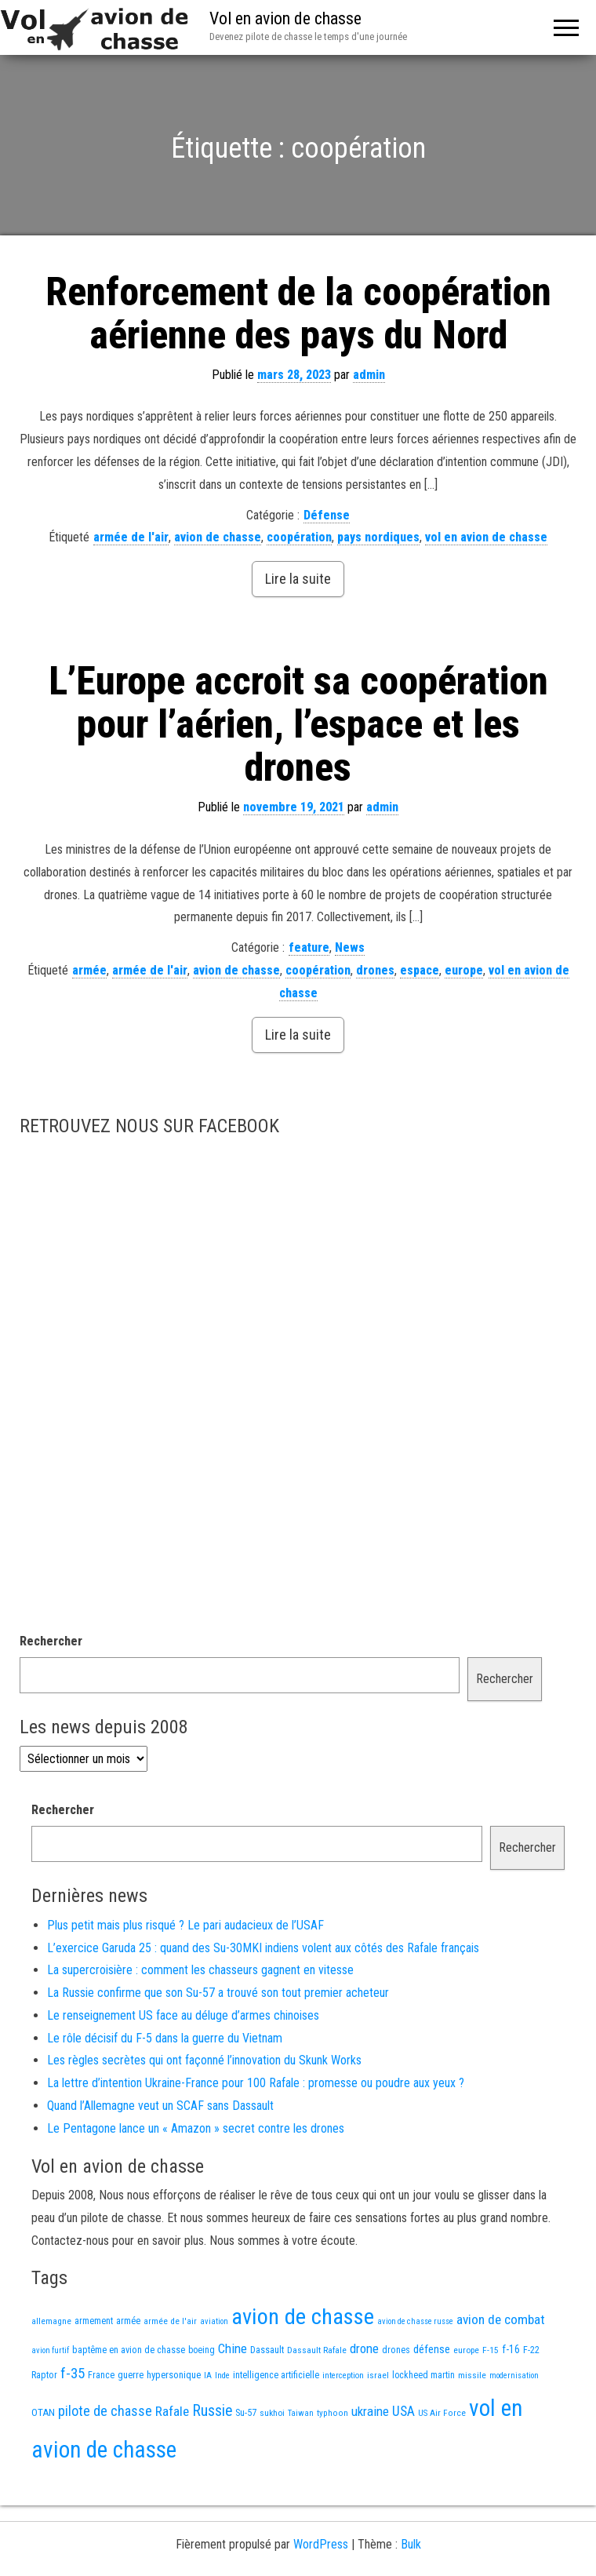 This screenshot has height=2576, width=596. What do you see at coordinates (514, 2375) in the screenshot?
I see `modernisation [modernisation (10 éléments)]` at bounding box center [514, 2375].